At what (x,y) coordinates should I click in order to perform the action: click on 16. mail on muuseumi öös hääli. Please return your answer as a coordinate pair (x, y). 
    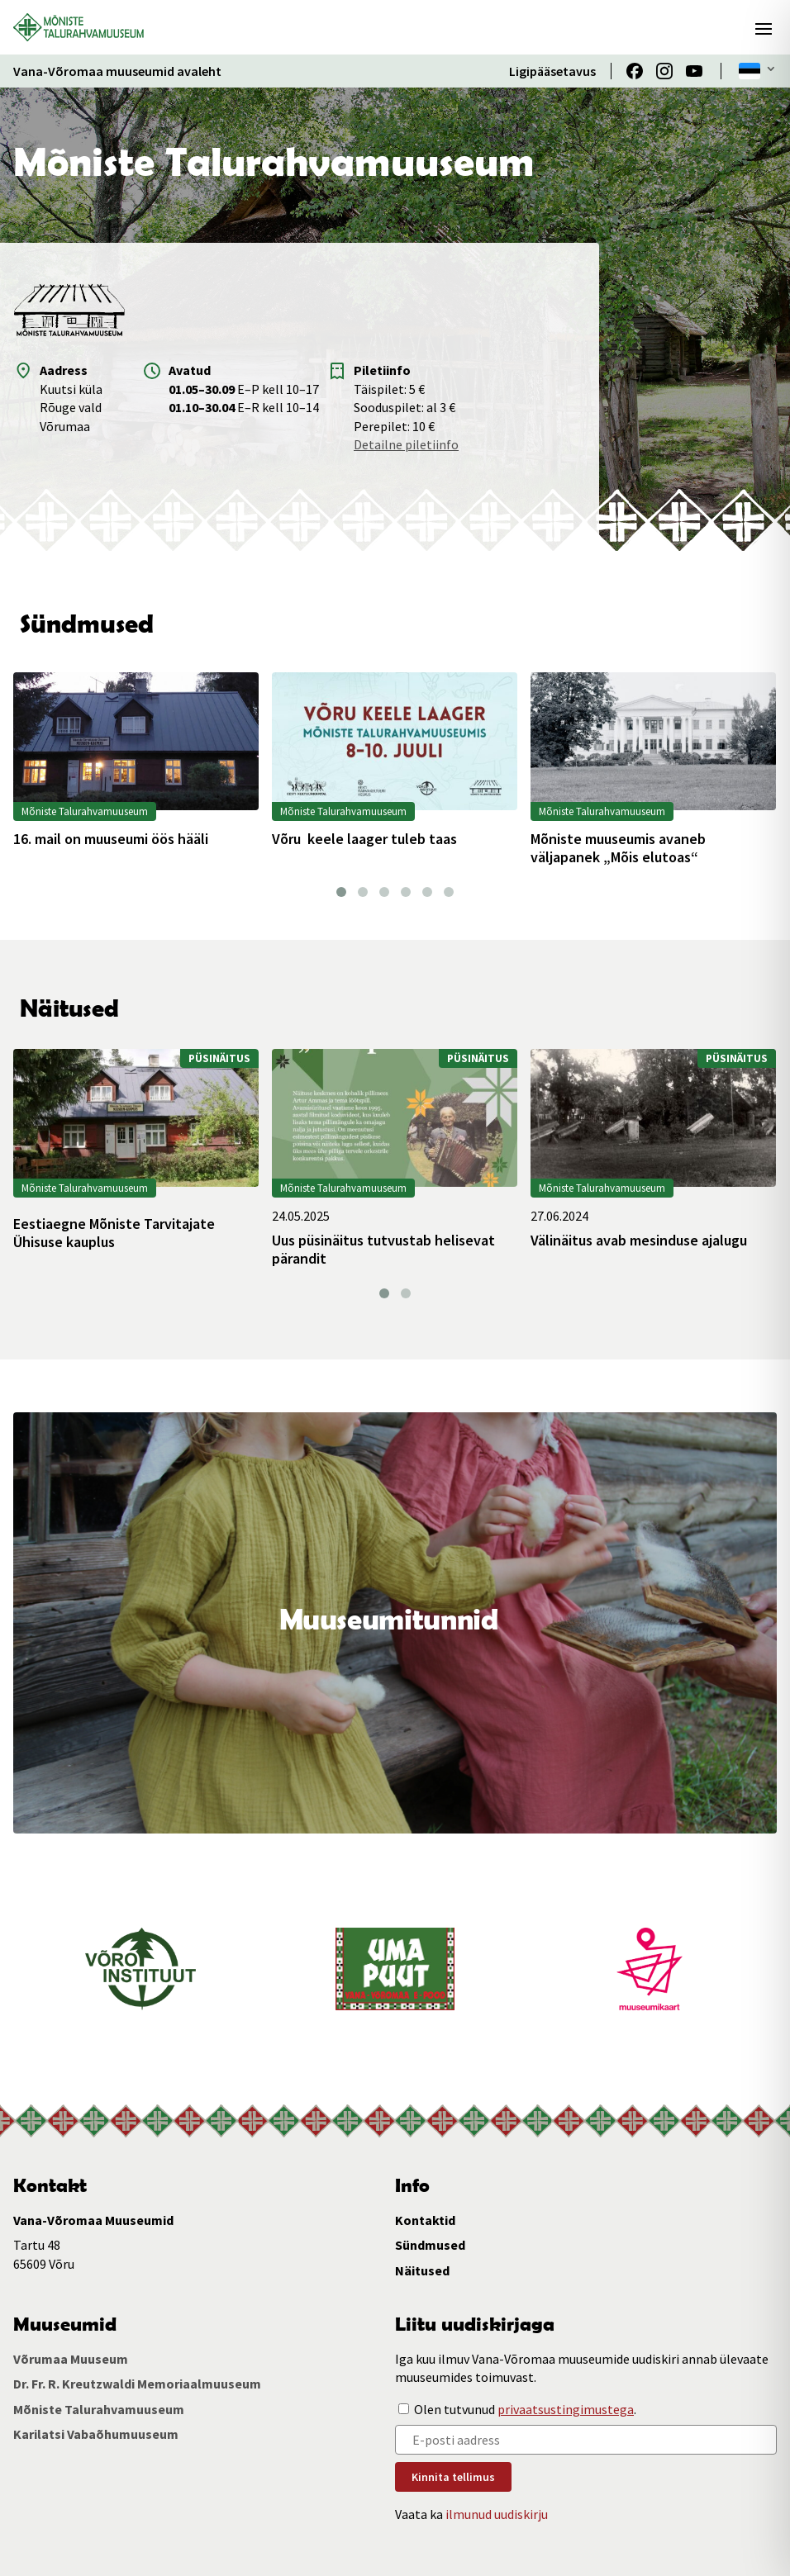
    Looking at the image, I should click on (110, 839).